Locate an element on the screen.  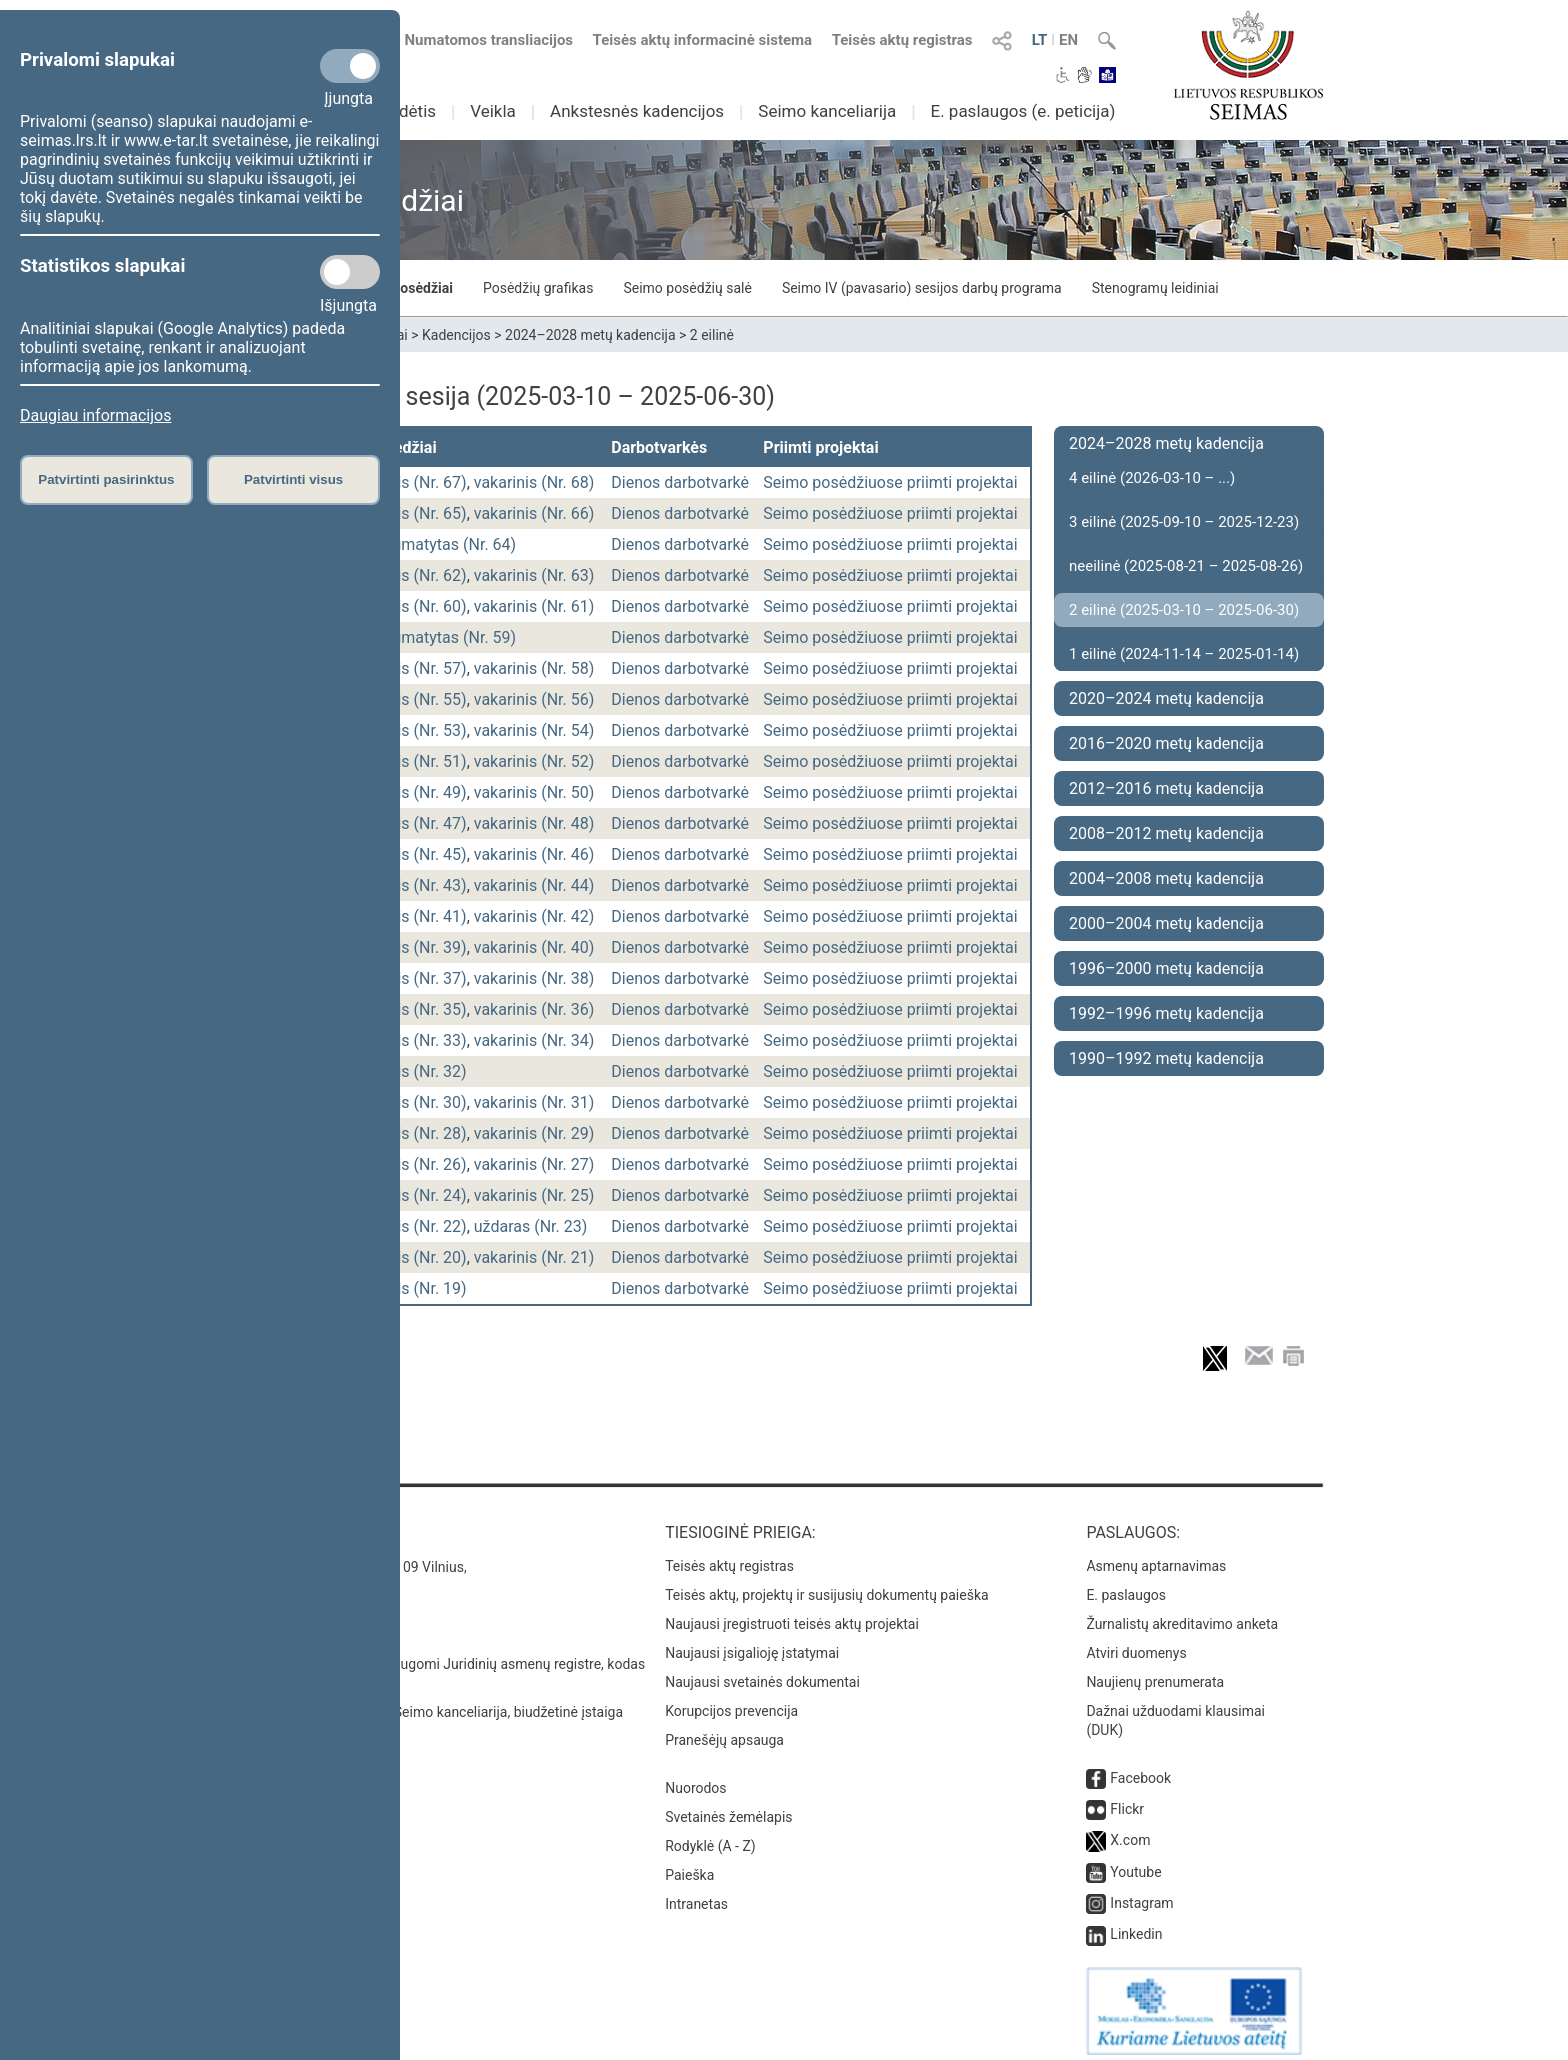
rytinis (Nr. 32) is located at coordinates (416, 1071).